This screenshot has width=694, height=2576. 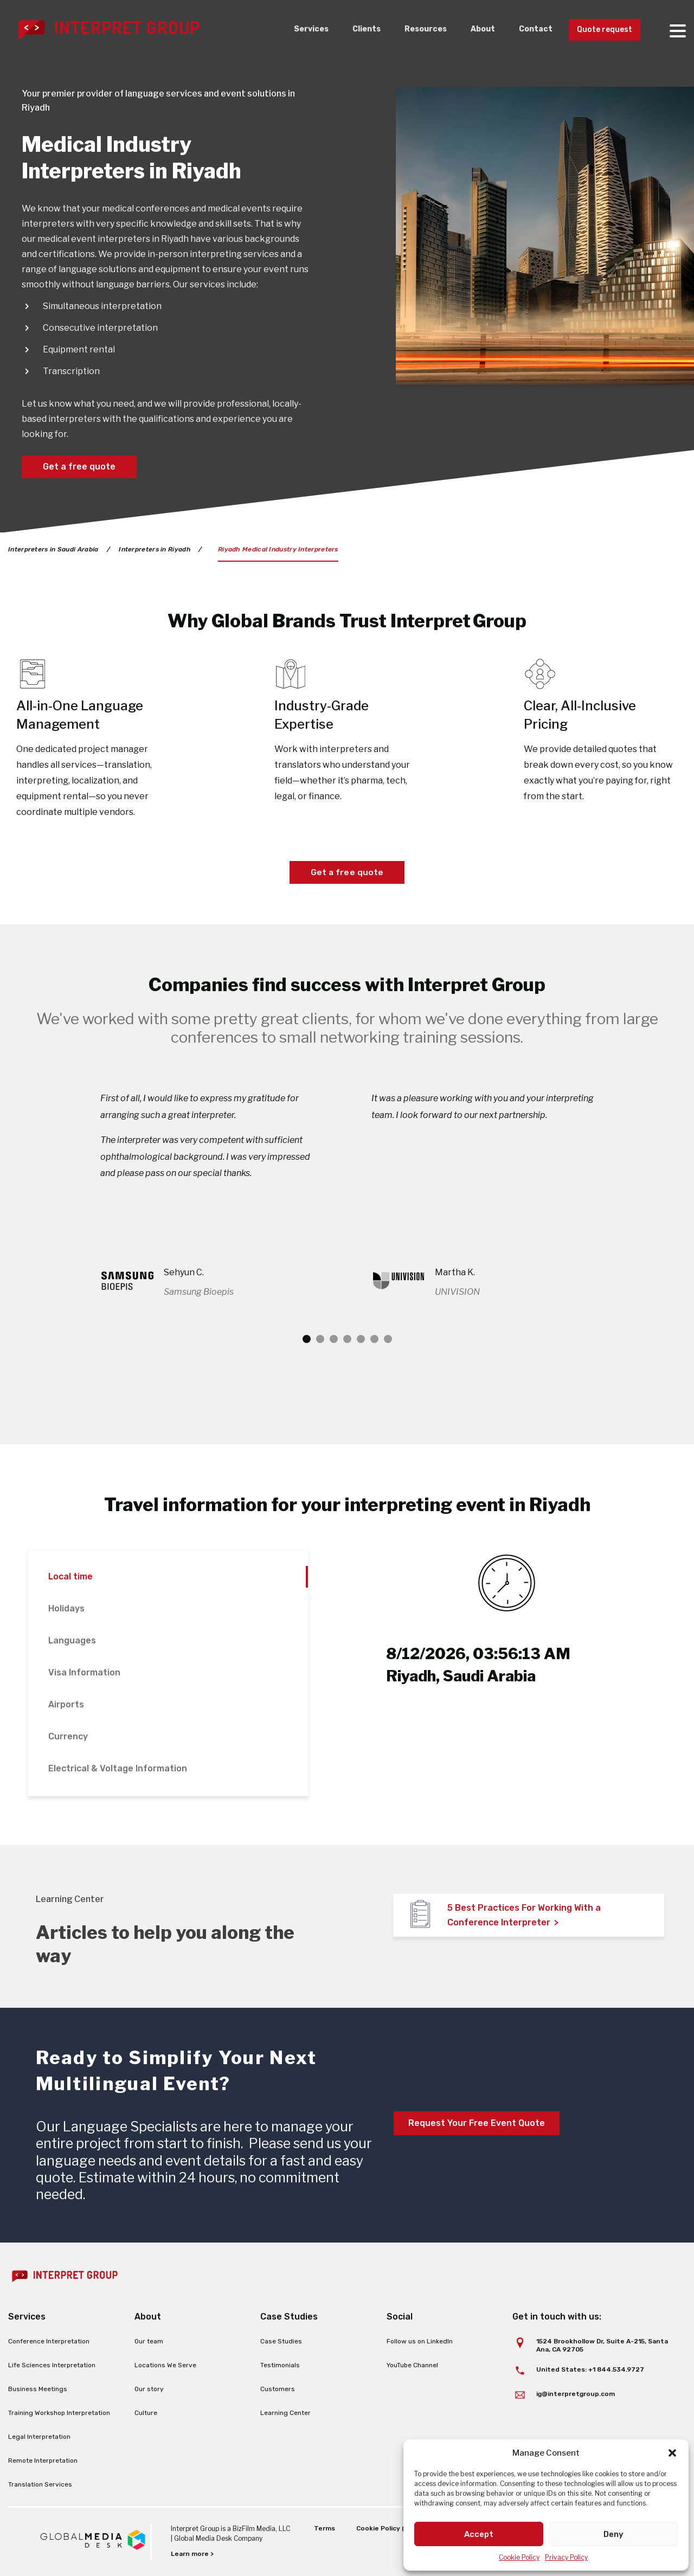 I want to click on 4 [tab], so click(x=347, y=1339).